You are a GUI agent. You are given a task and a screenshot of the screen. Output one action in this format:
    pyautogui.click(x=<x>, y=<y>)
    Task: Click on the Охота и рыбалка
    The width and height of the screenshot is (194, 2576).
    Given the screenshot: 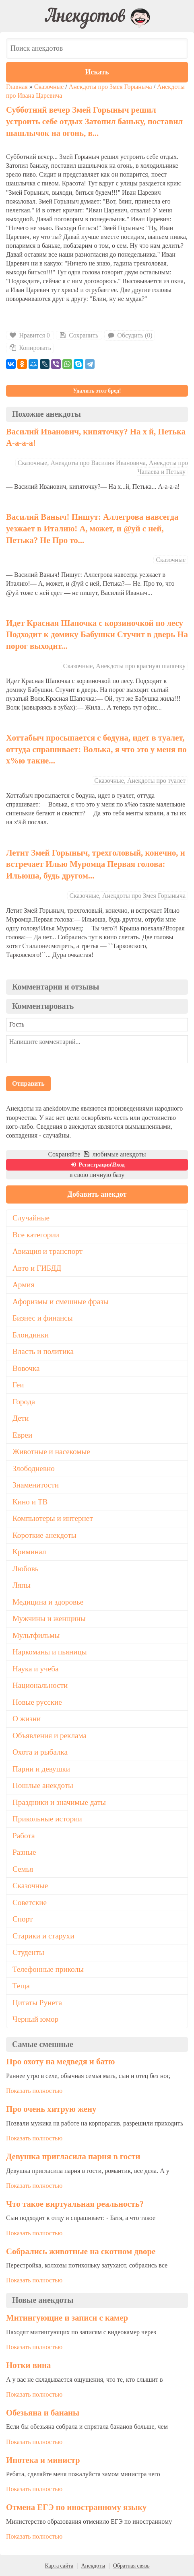 What is the action you would take?
    pyautogui.click(x=40, y=1752)
    